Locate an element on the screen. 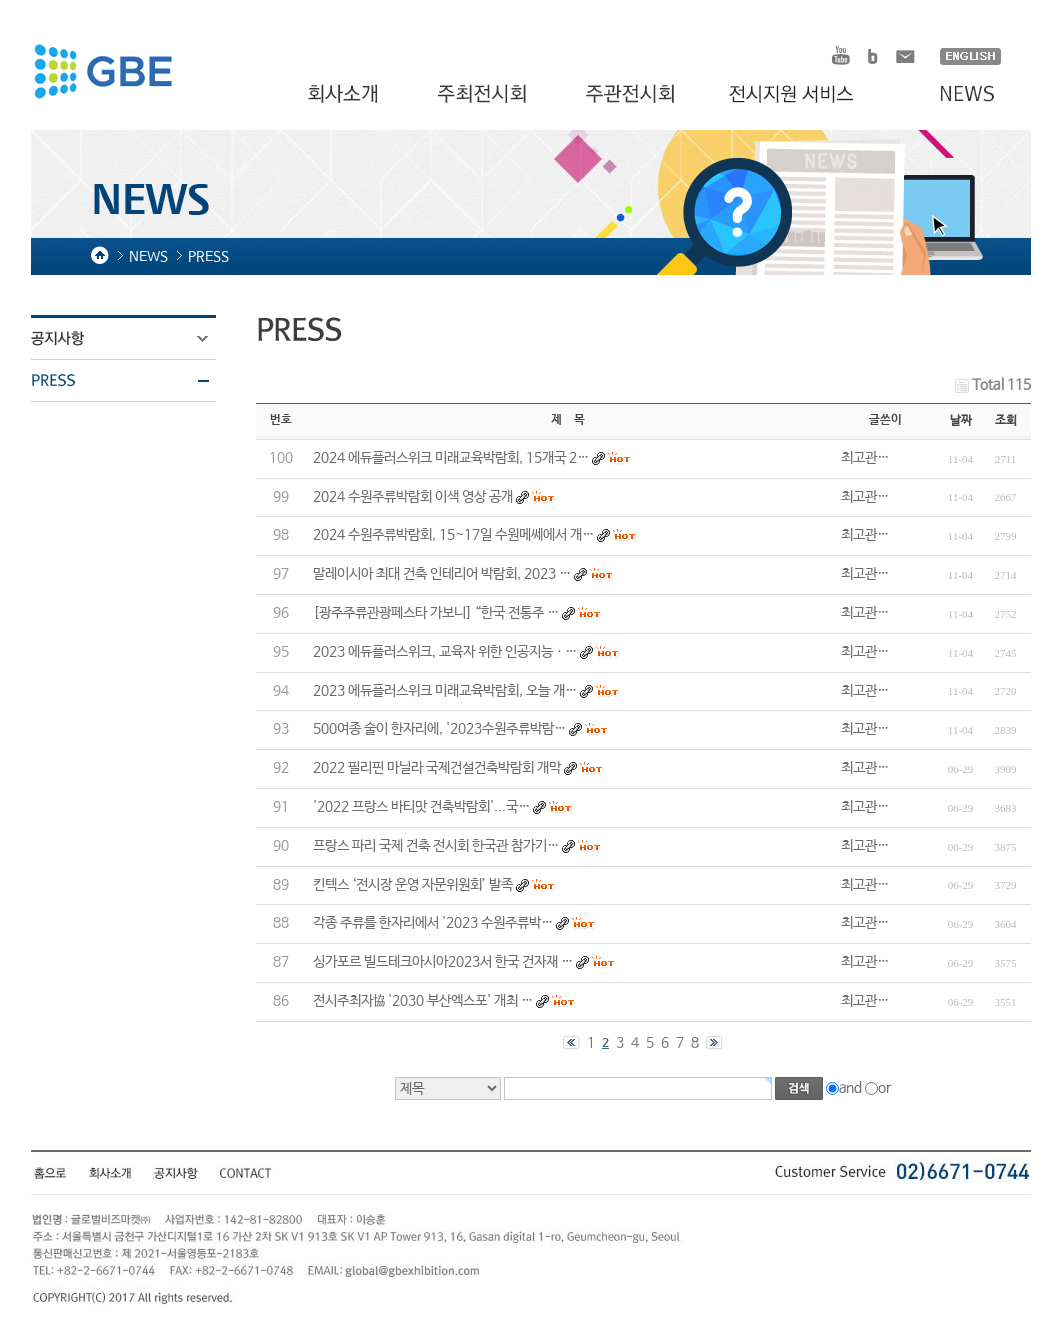  2024 수원주류박람회, 15~17일 수원메쎄에서 개… is located at coordinates (453, 535).